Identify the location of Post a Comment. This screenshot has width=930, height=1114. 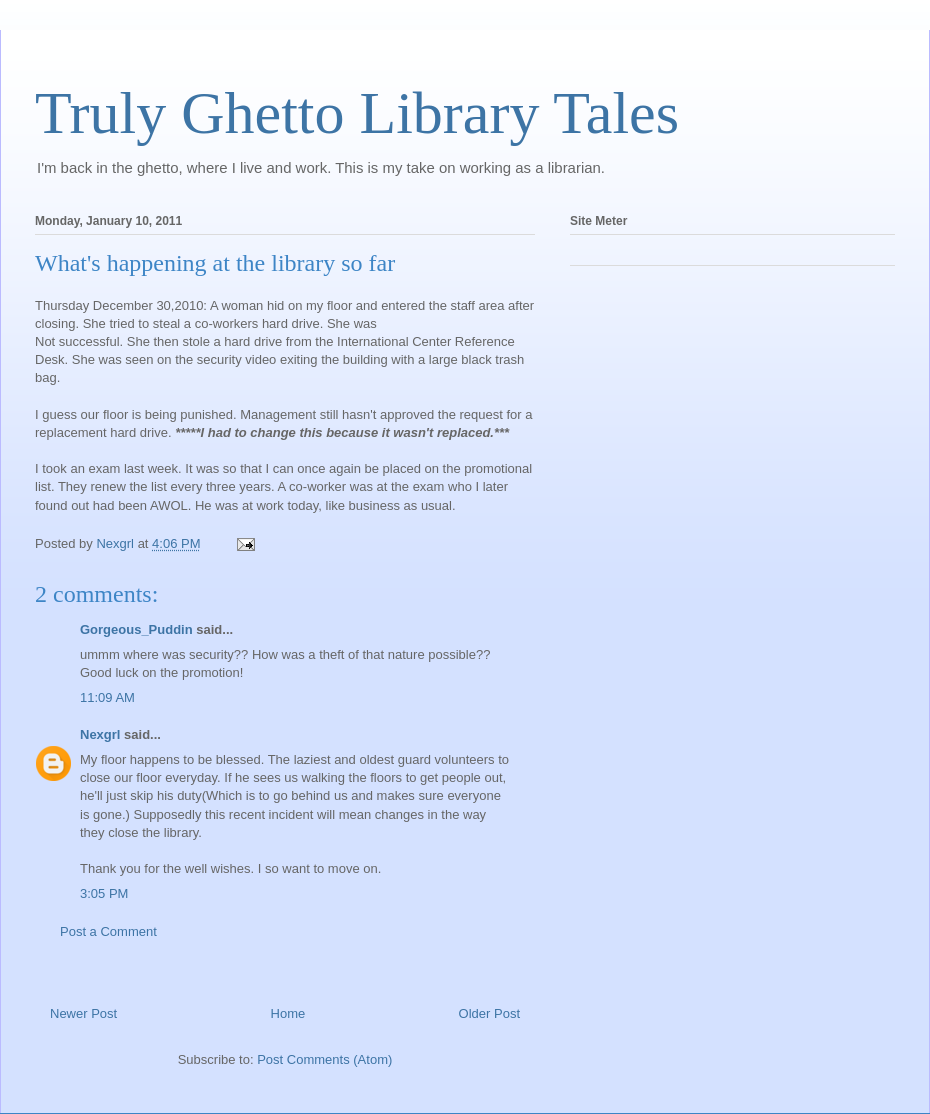
(108, 931).